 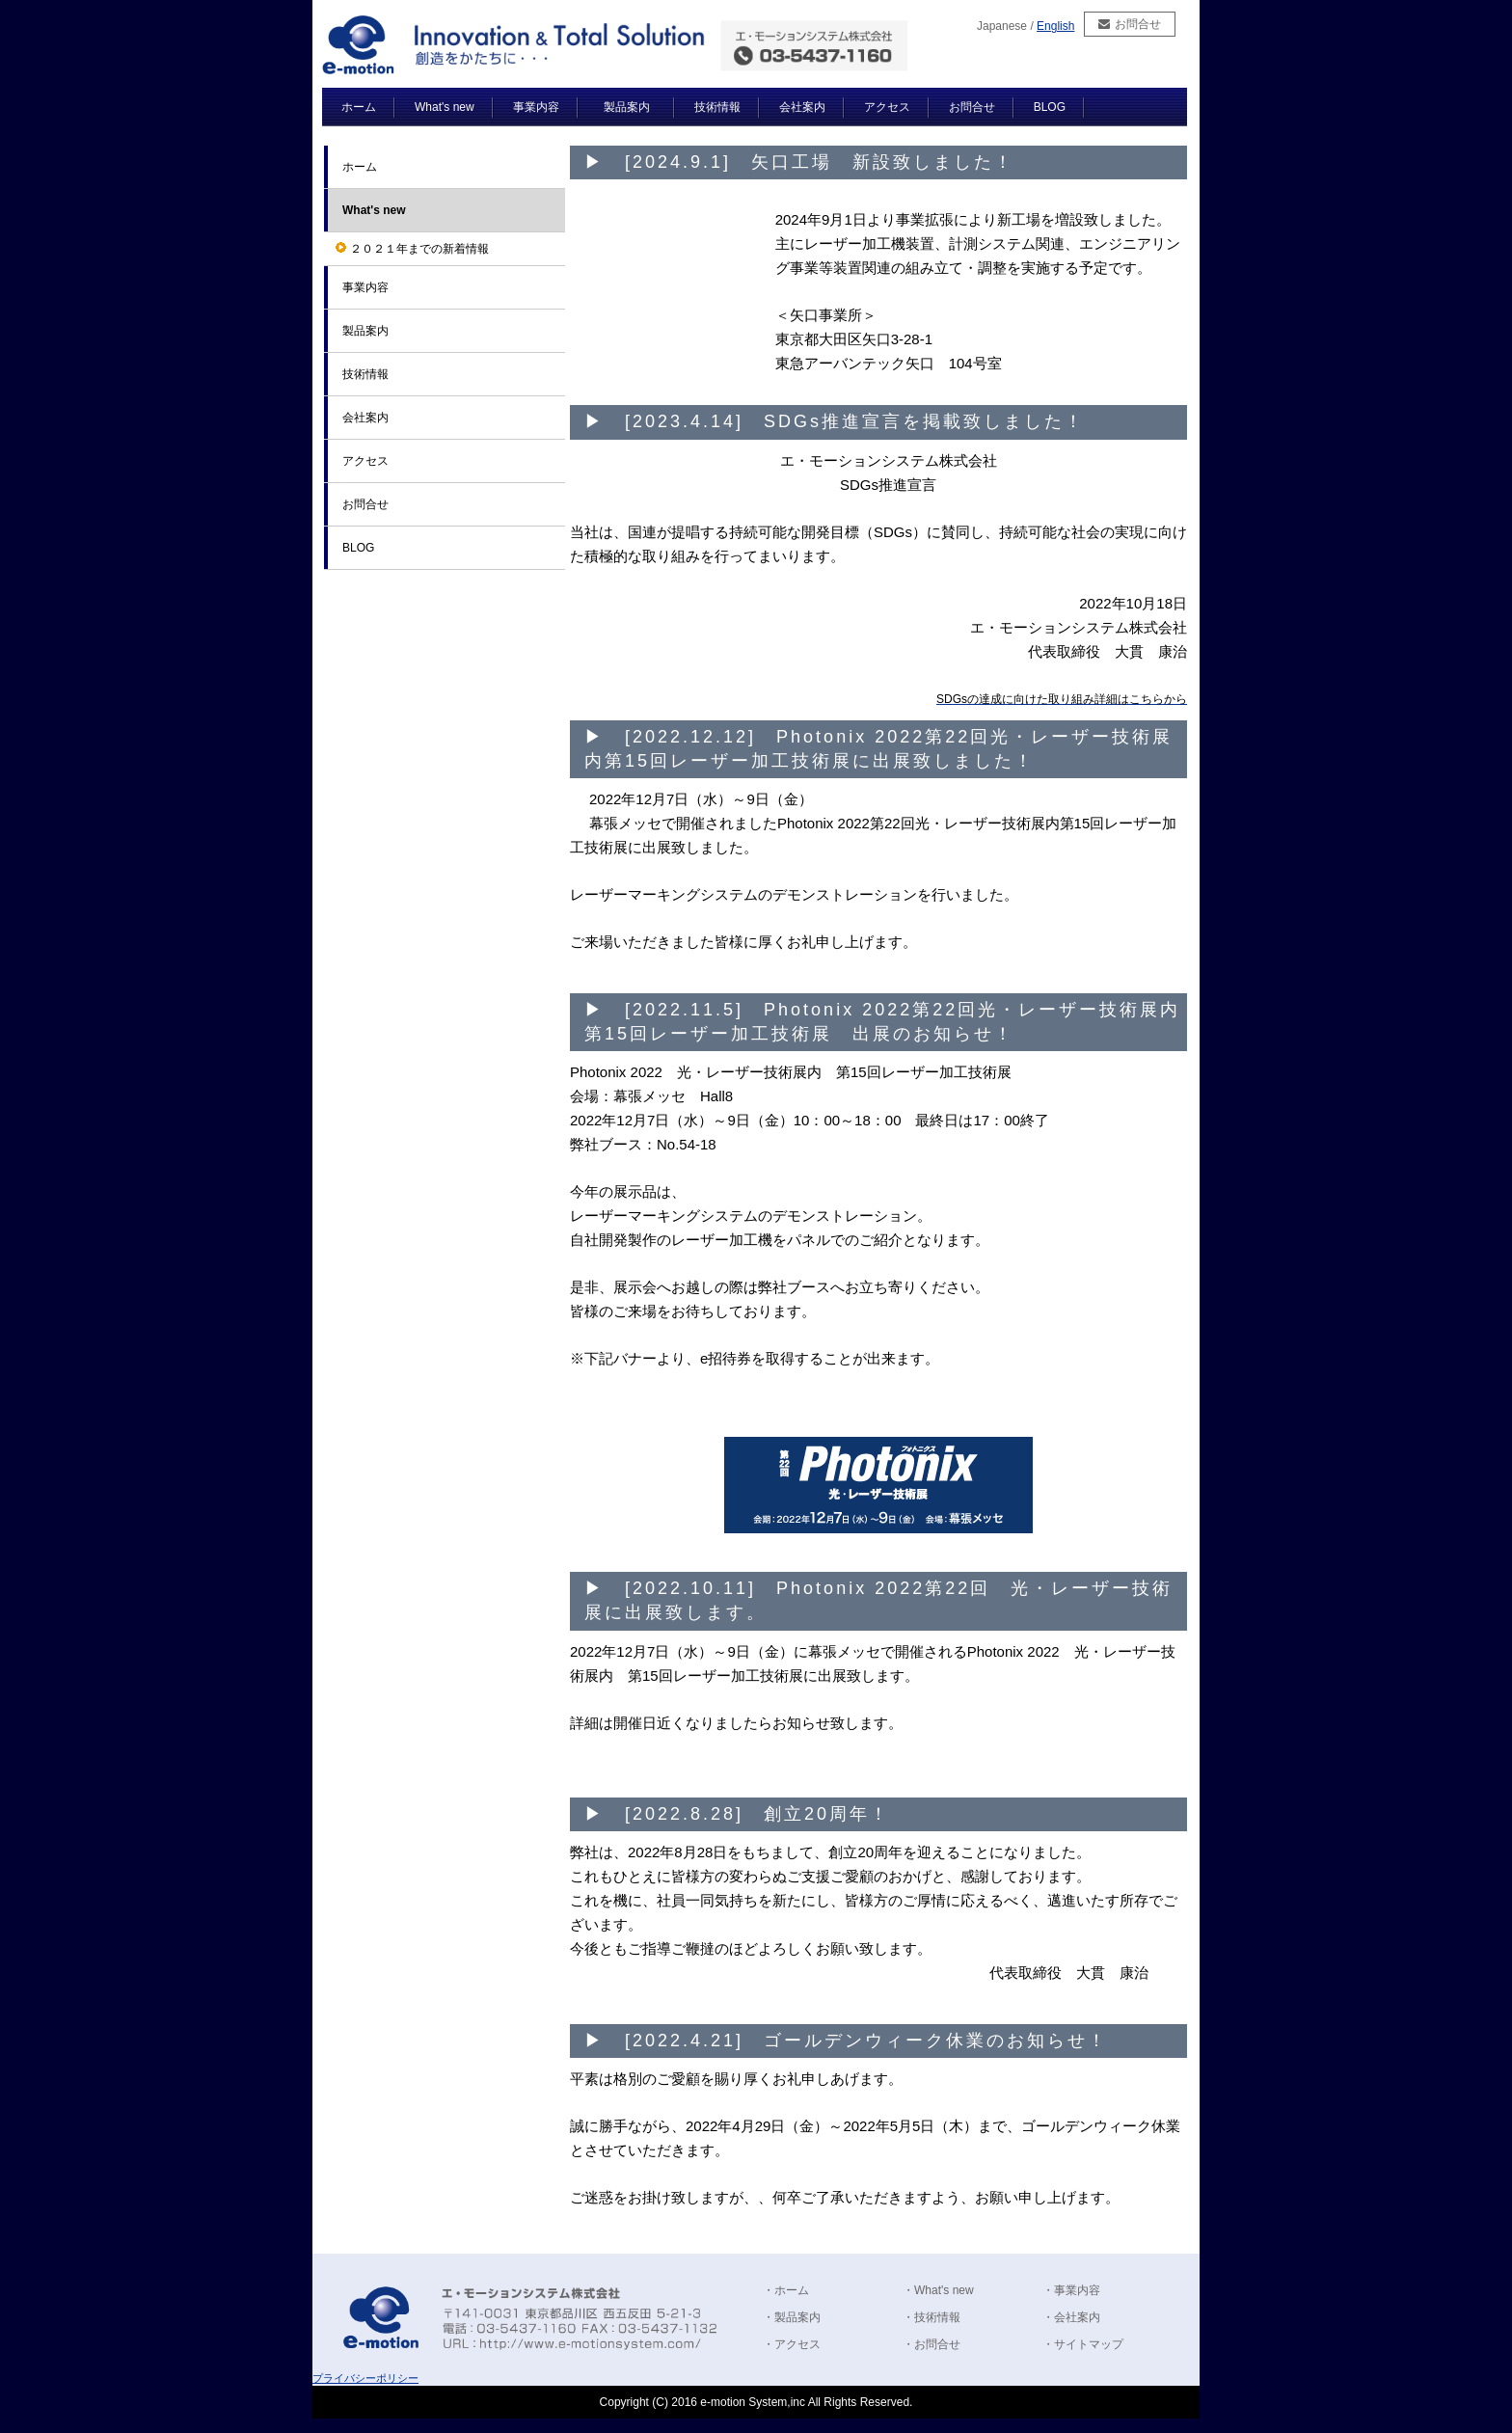 What do you see at coordinates (931, 2317) in the screenshot?
I see `・技術情報` at bounding box center [931, 2317].